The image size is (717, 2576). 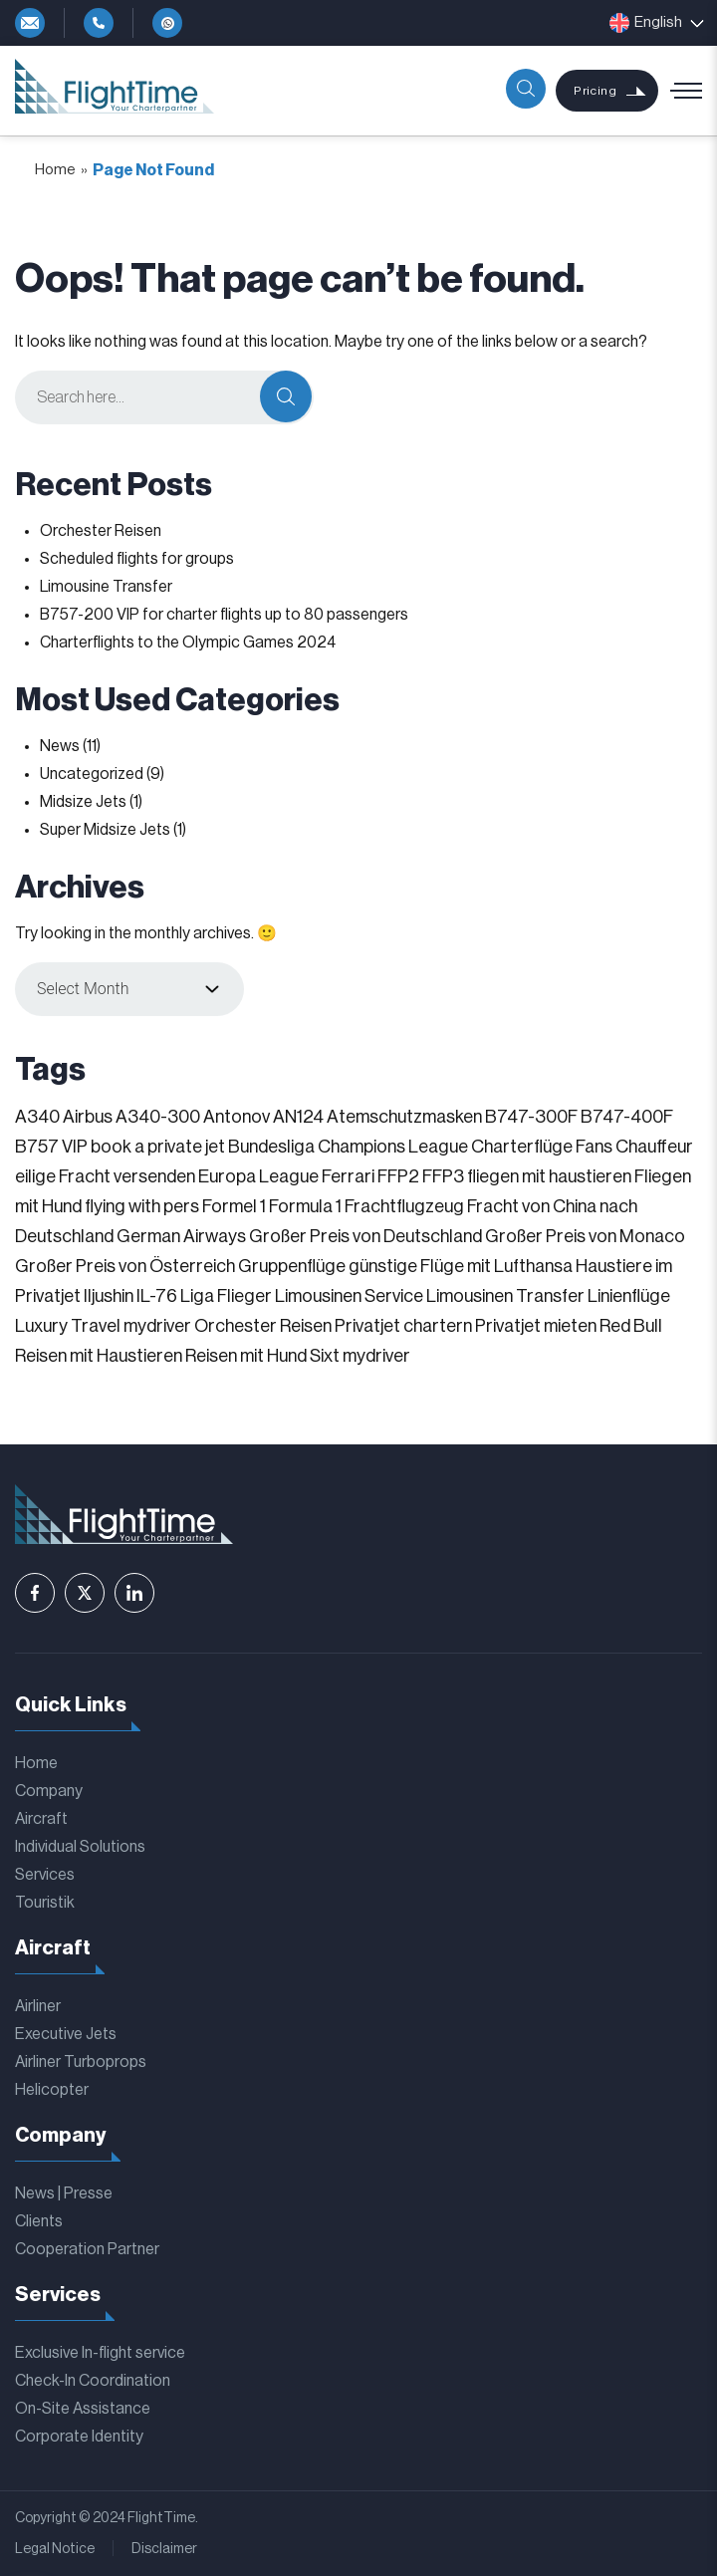 What do you see at coordinates (51, 1147) in the screenshot?
I see `B757 VIP [B757 VIP (1 item)]` at bounding box center [51, 1147].